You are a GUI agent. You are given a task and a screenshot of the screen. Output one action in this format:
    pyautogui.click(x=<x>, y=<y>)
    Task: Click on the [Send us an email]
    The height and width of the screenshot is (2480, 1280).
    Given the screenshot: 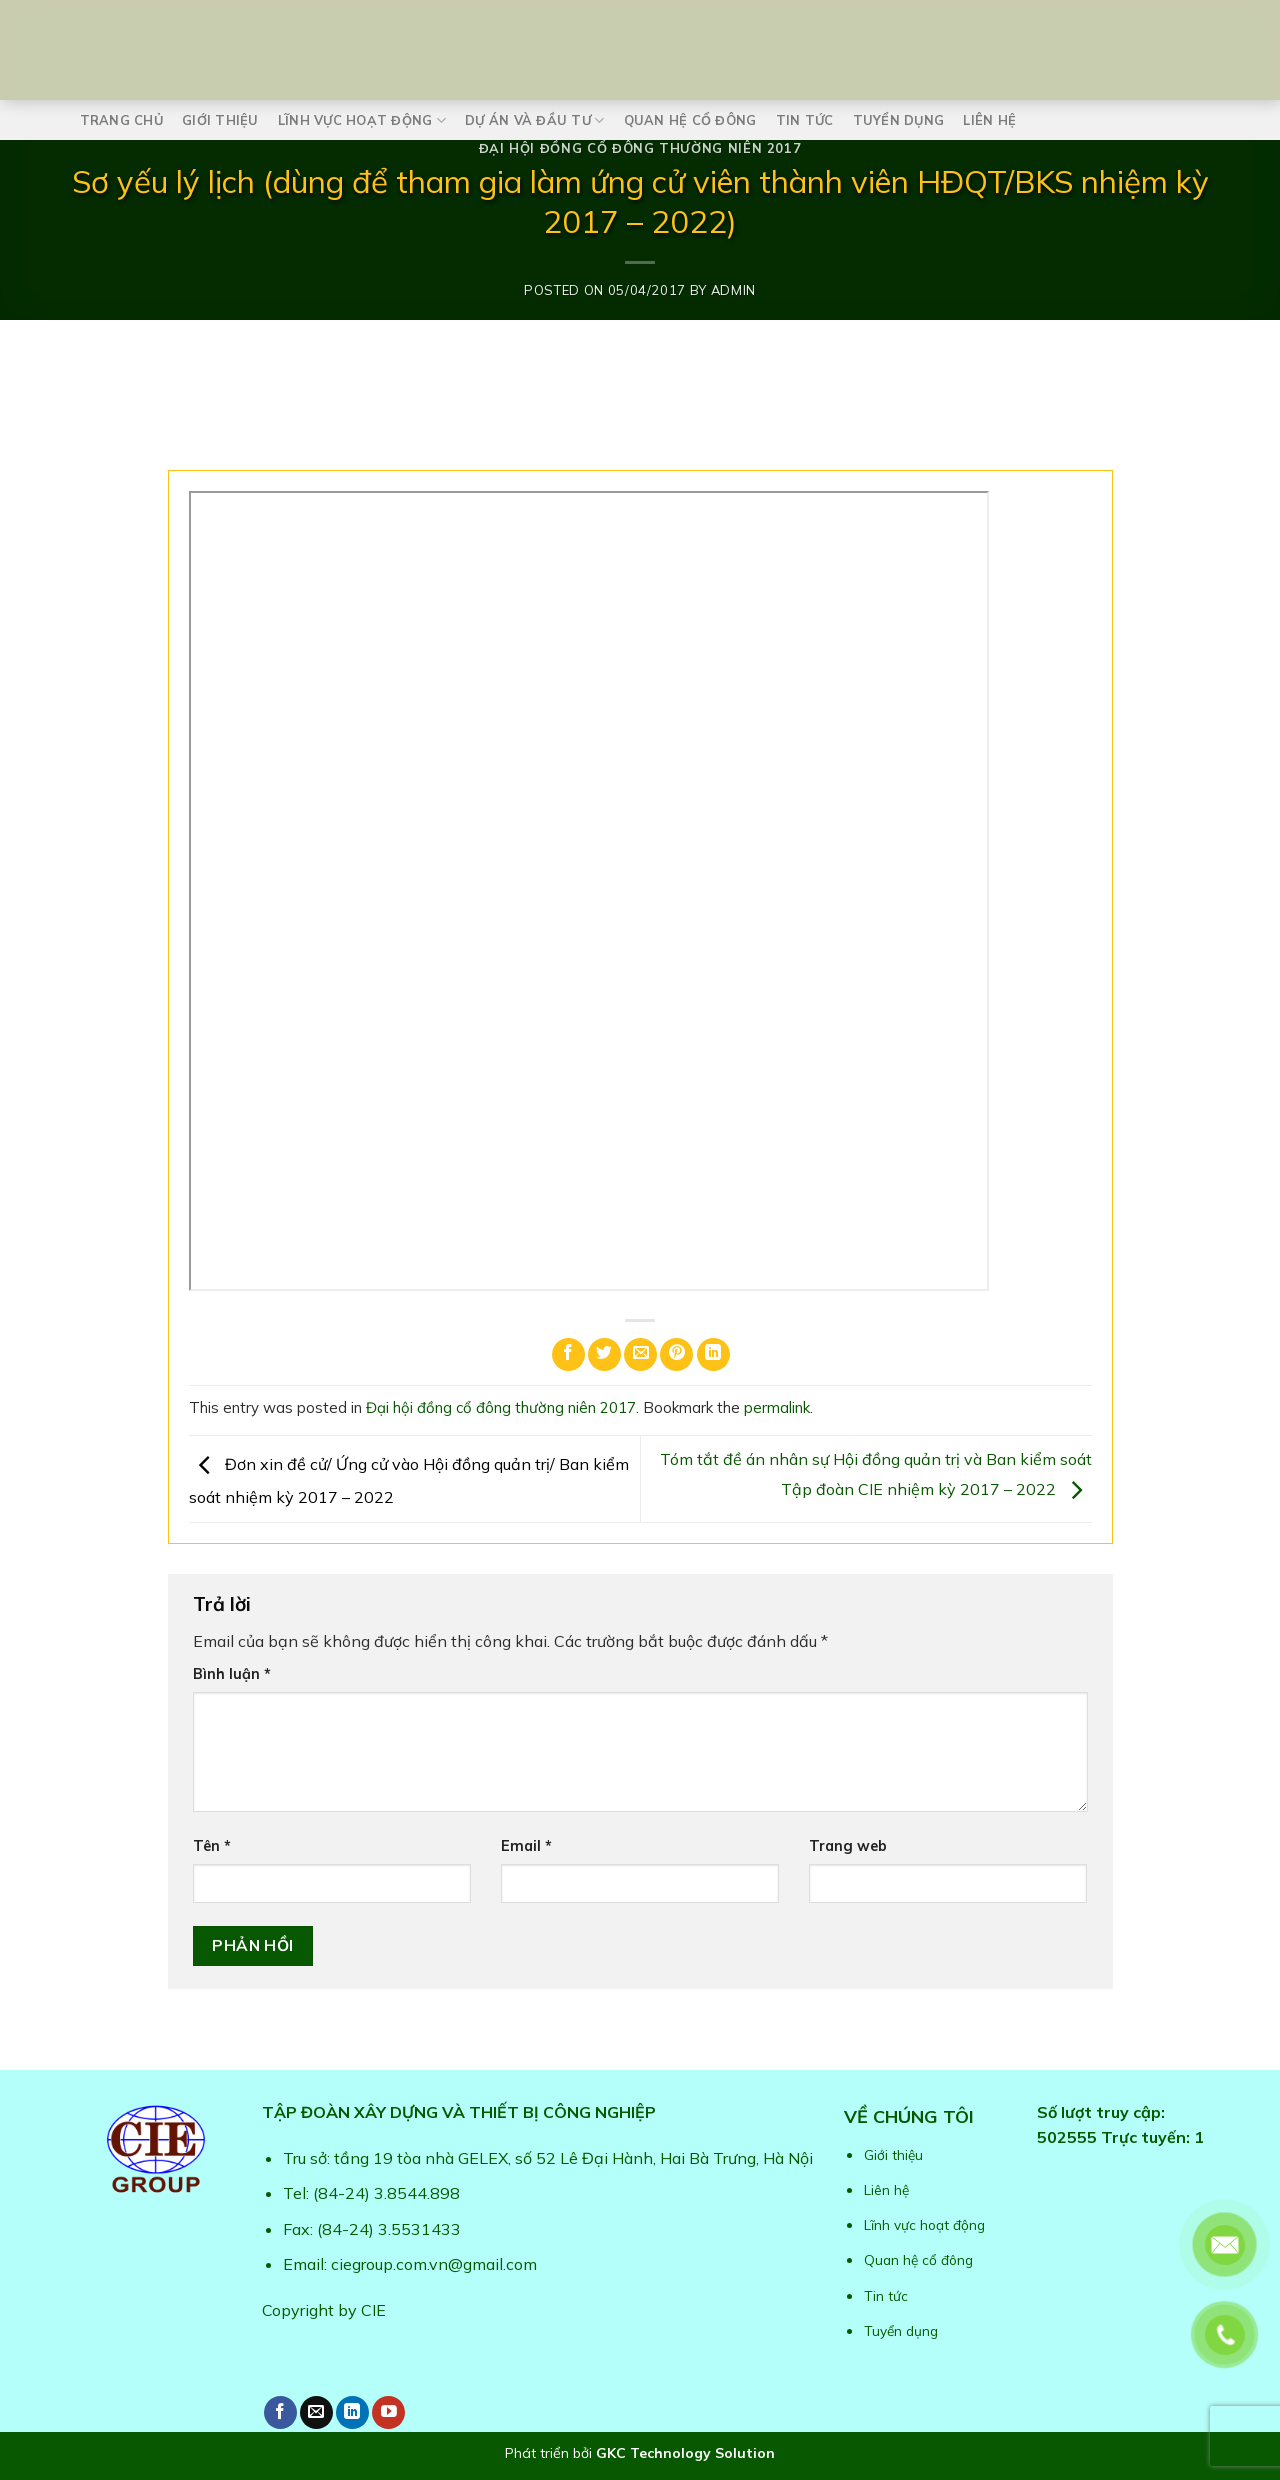 What is the action you would take?
    pyautogui.click(x=316, y=2412)
    